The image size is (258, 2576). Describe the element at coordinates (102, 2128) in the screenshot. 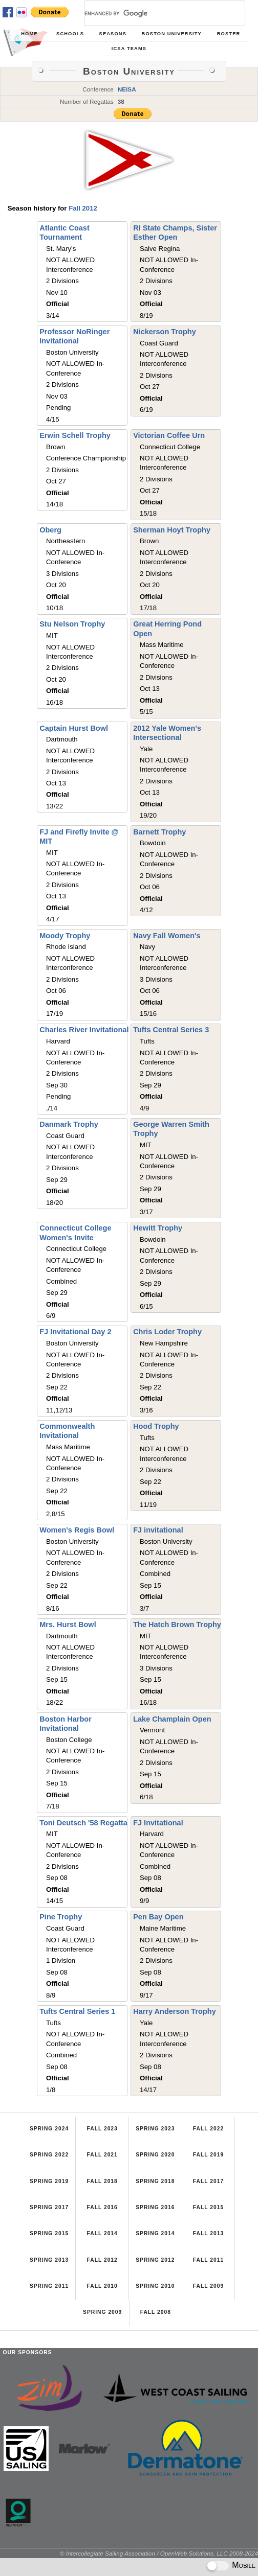

I see `Fall 2023` at that location.